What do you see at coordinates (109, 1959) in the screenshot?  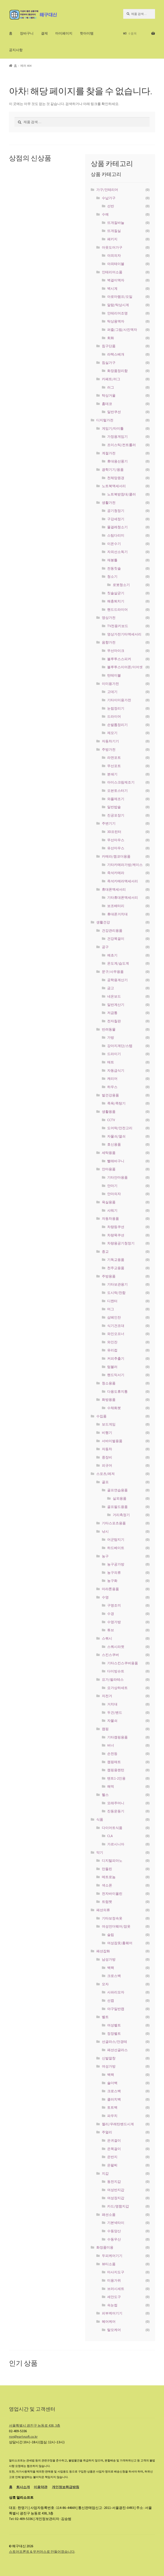 I see `남성가방` at bounding box center [109, 1959].